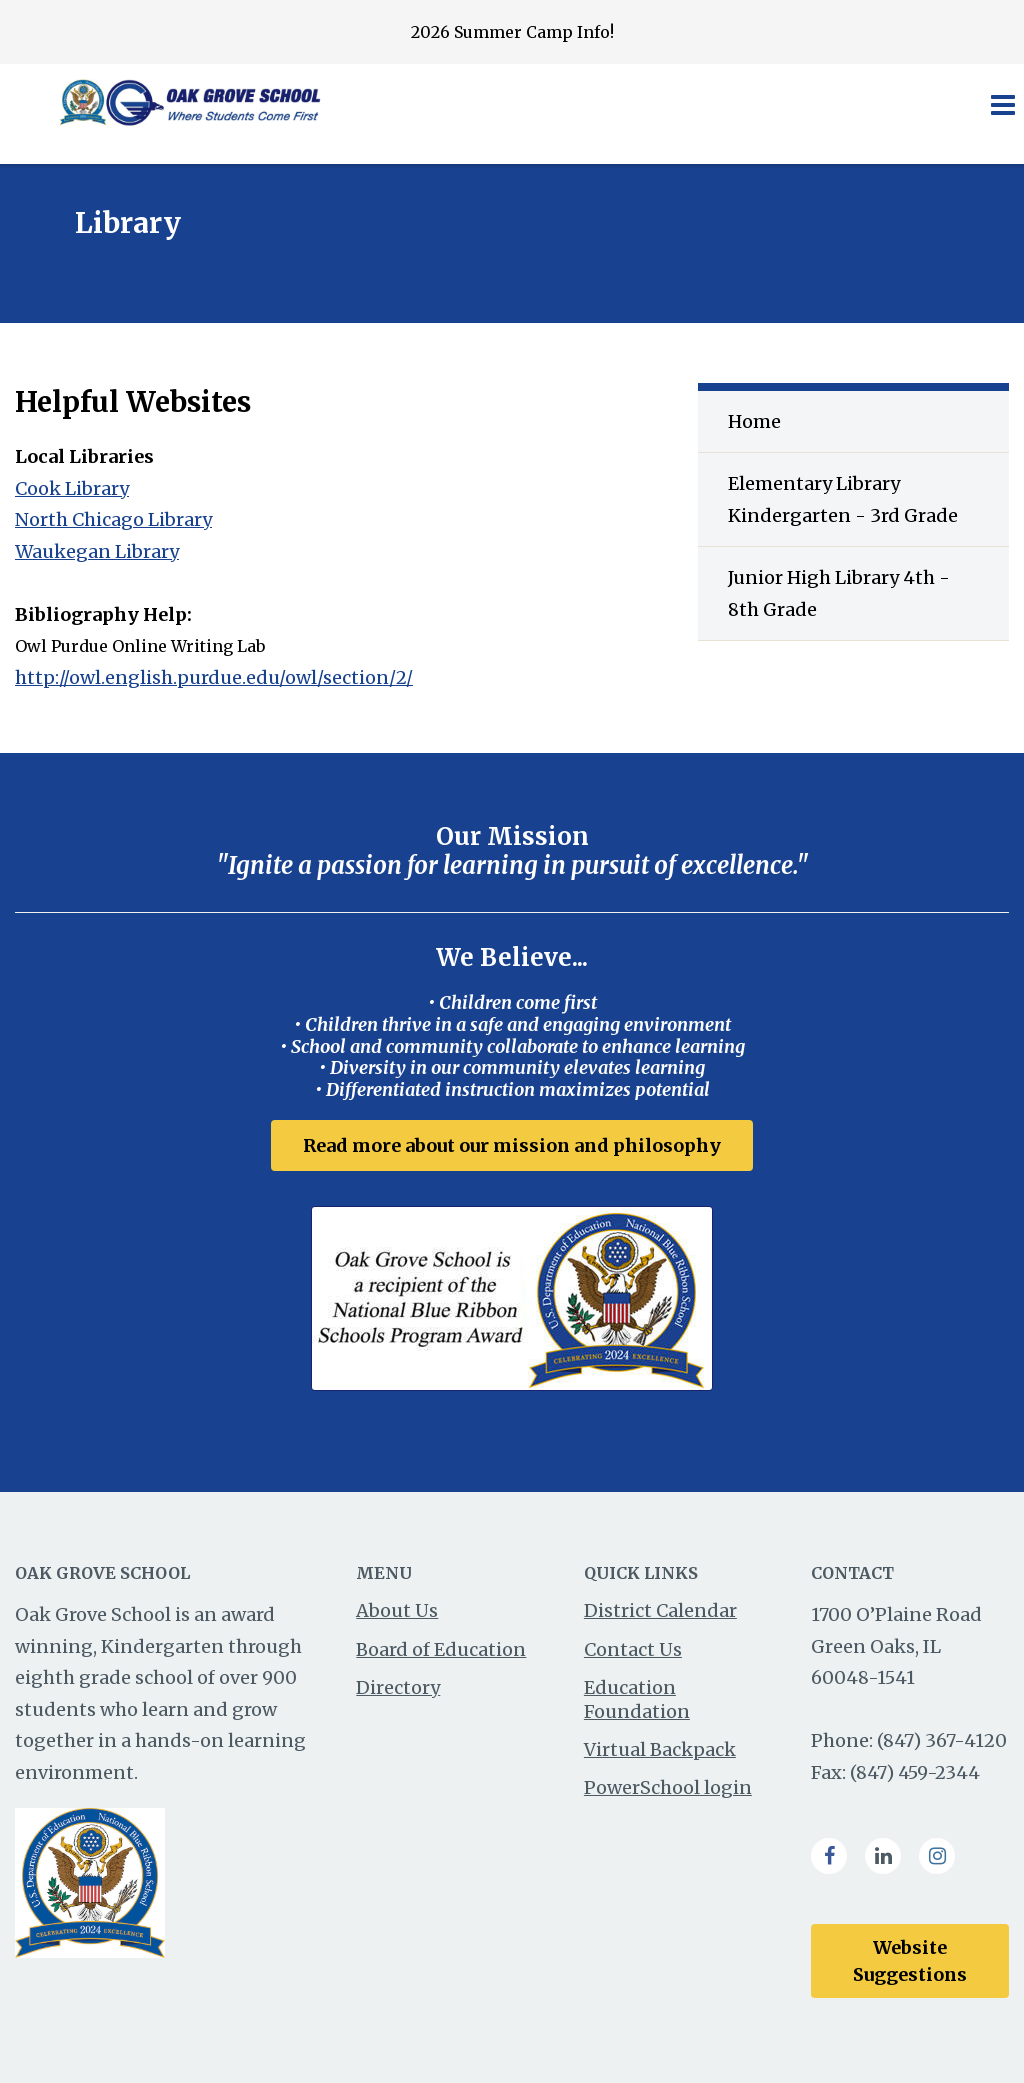 The height and width of the screenshot is (2083, 1024). Describe the element at coordinates (633, 1649) in the screenshot. I see `Contact Us` at that location.